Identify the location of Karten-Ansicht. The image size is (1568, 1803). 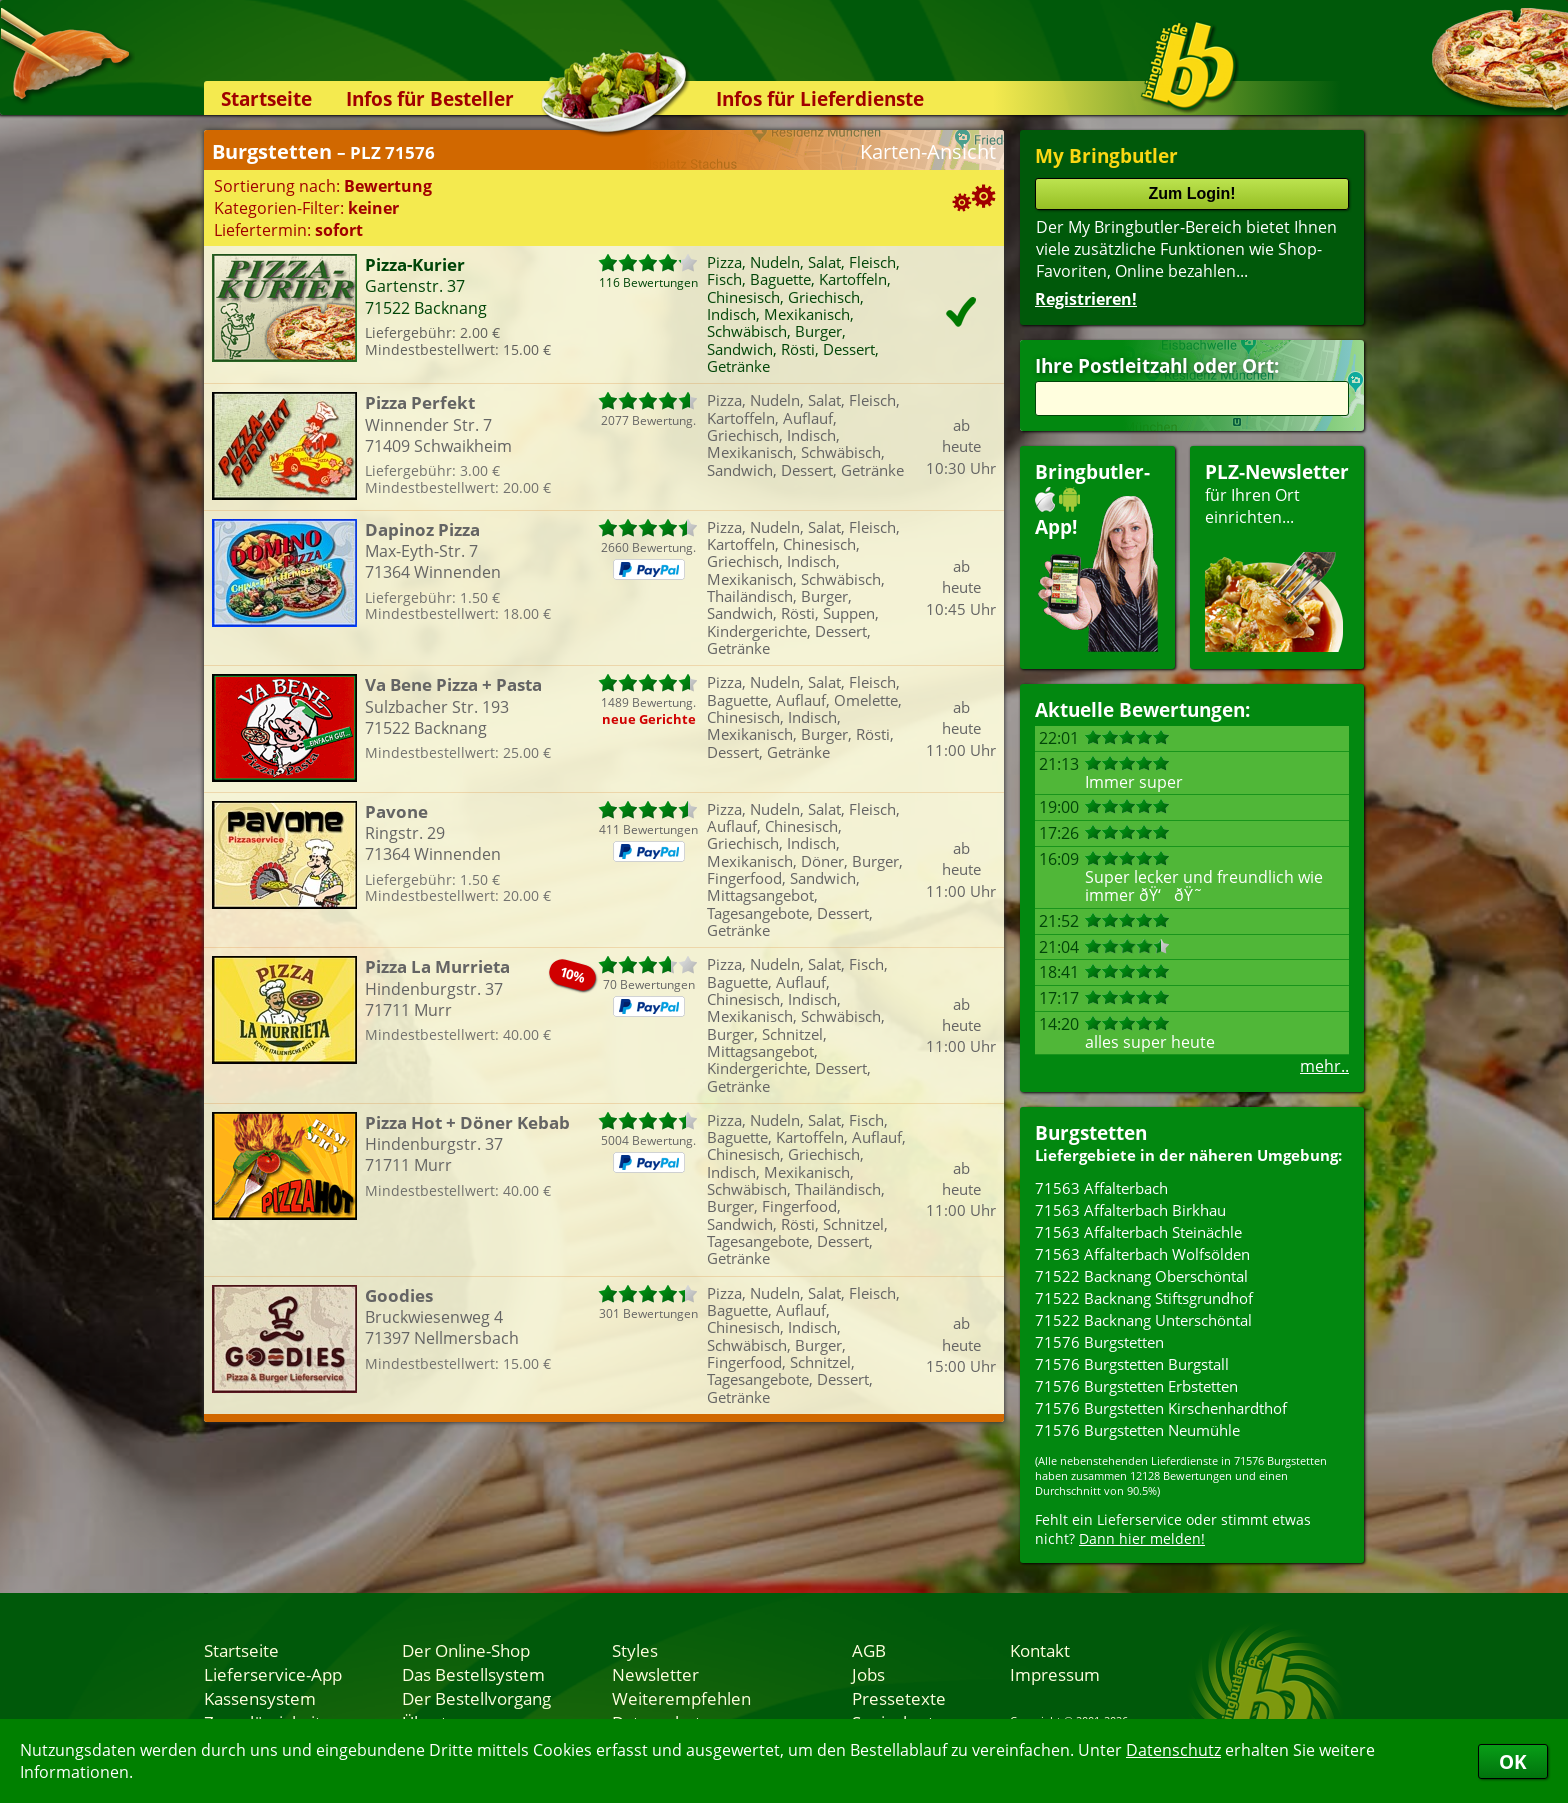
(928, 151).